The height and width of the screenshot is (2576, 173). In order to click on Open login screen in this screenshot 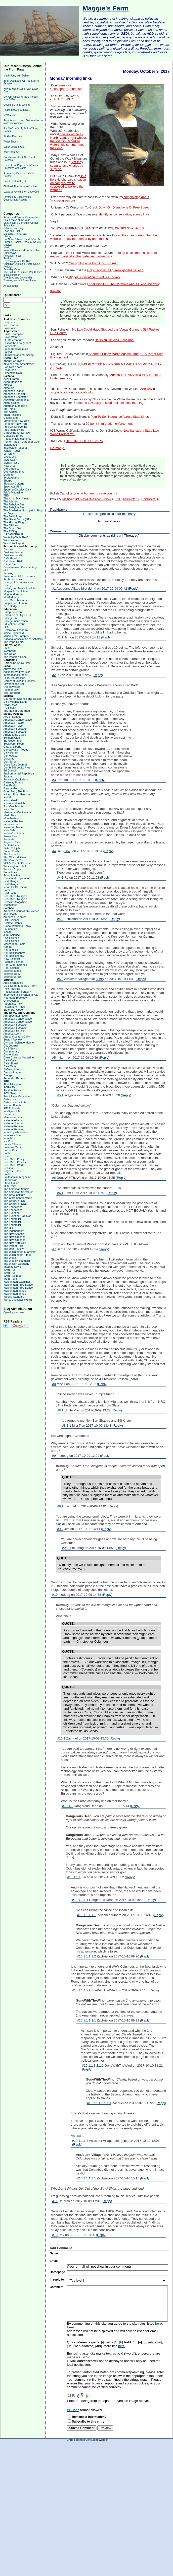, I will do `click(13, 1312)`.